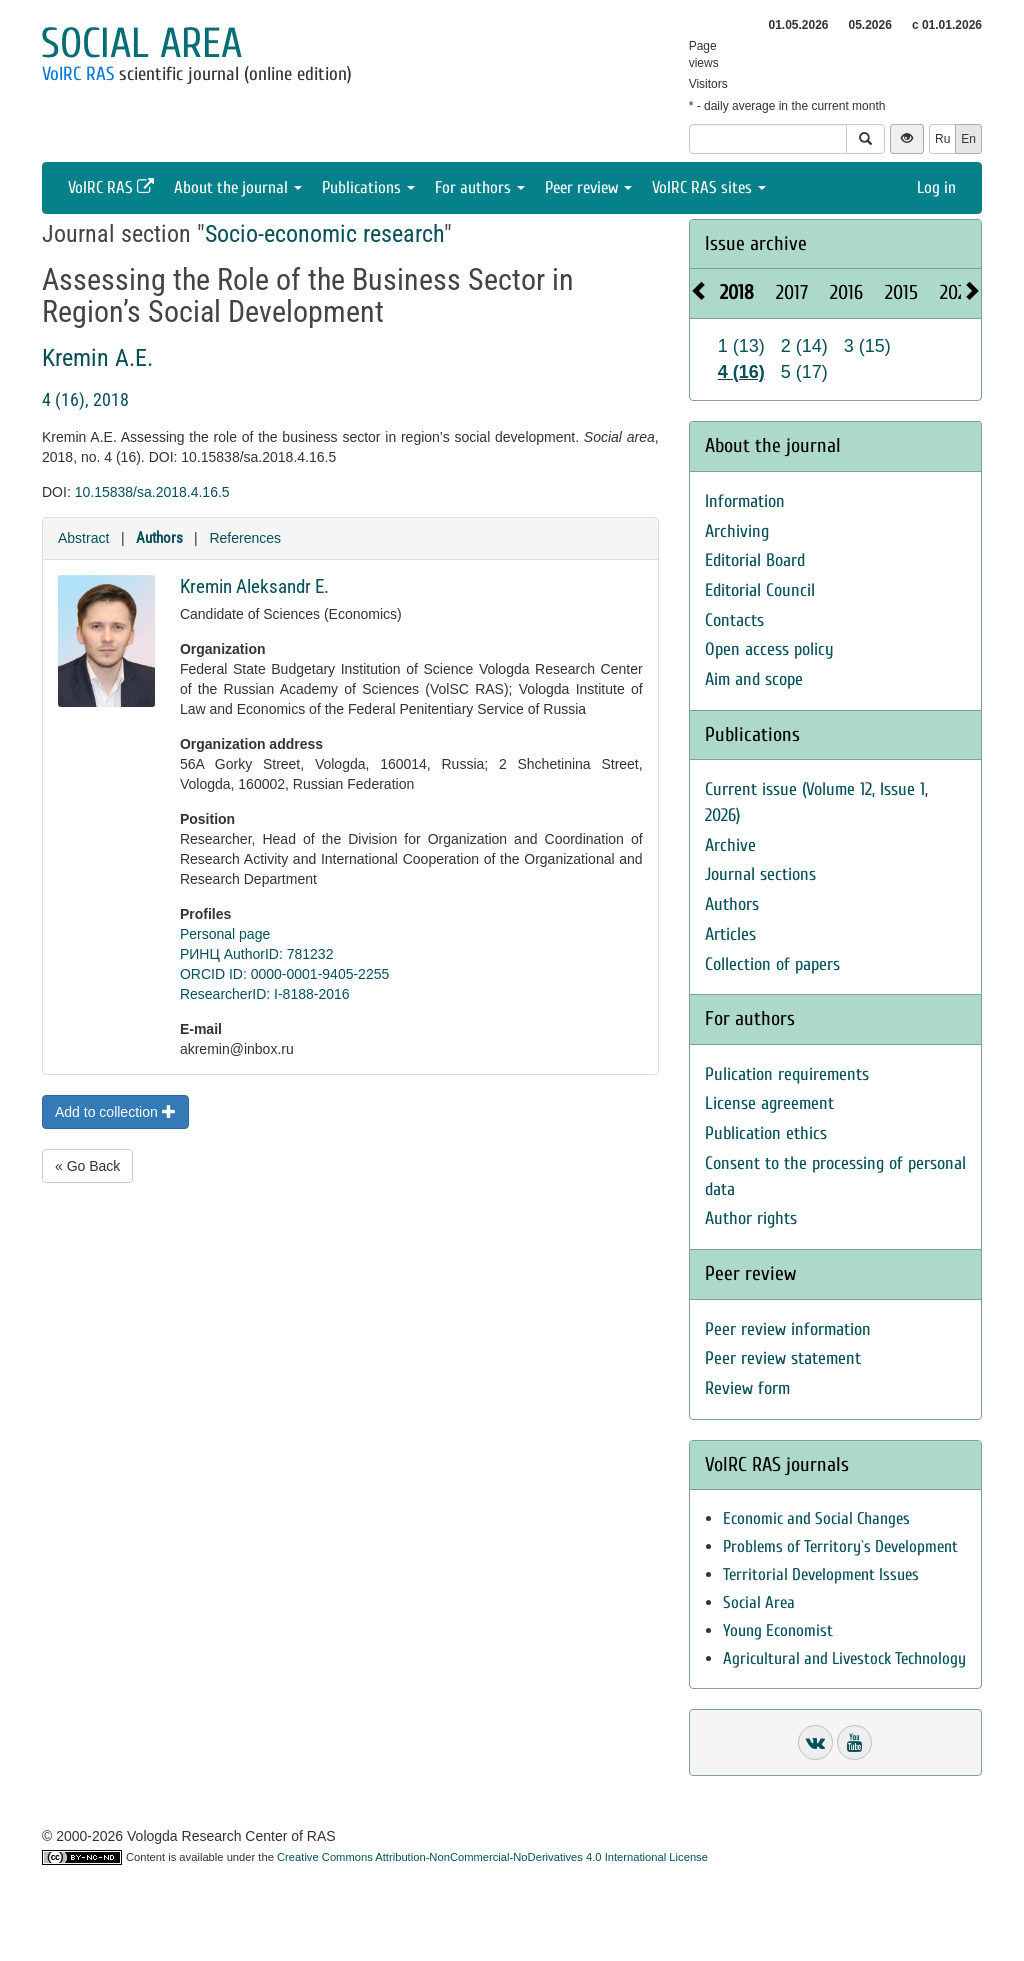  What do you see at coordinates (78, 74) in the screenshot?
I see `VolRC RAS` at bounding box center [78, 74].